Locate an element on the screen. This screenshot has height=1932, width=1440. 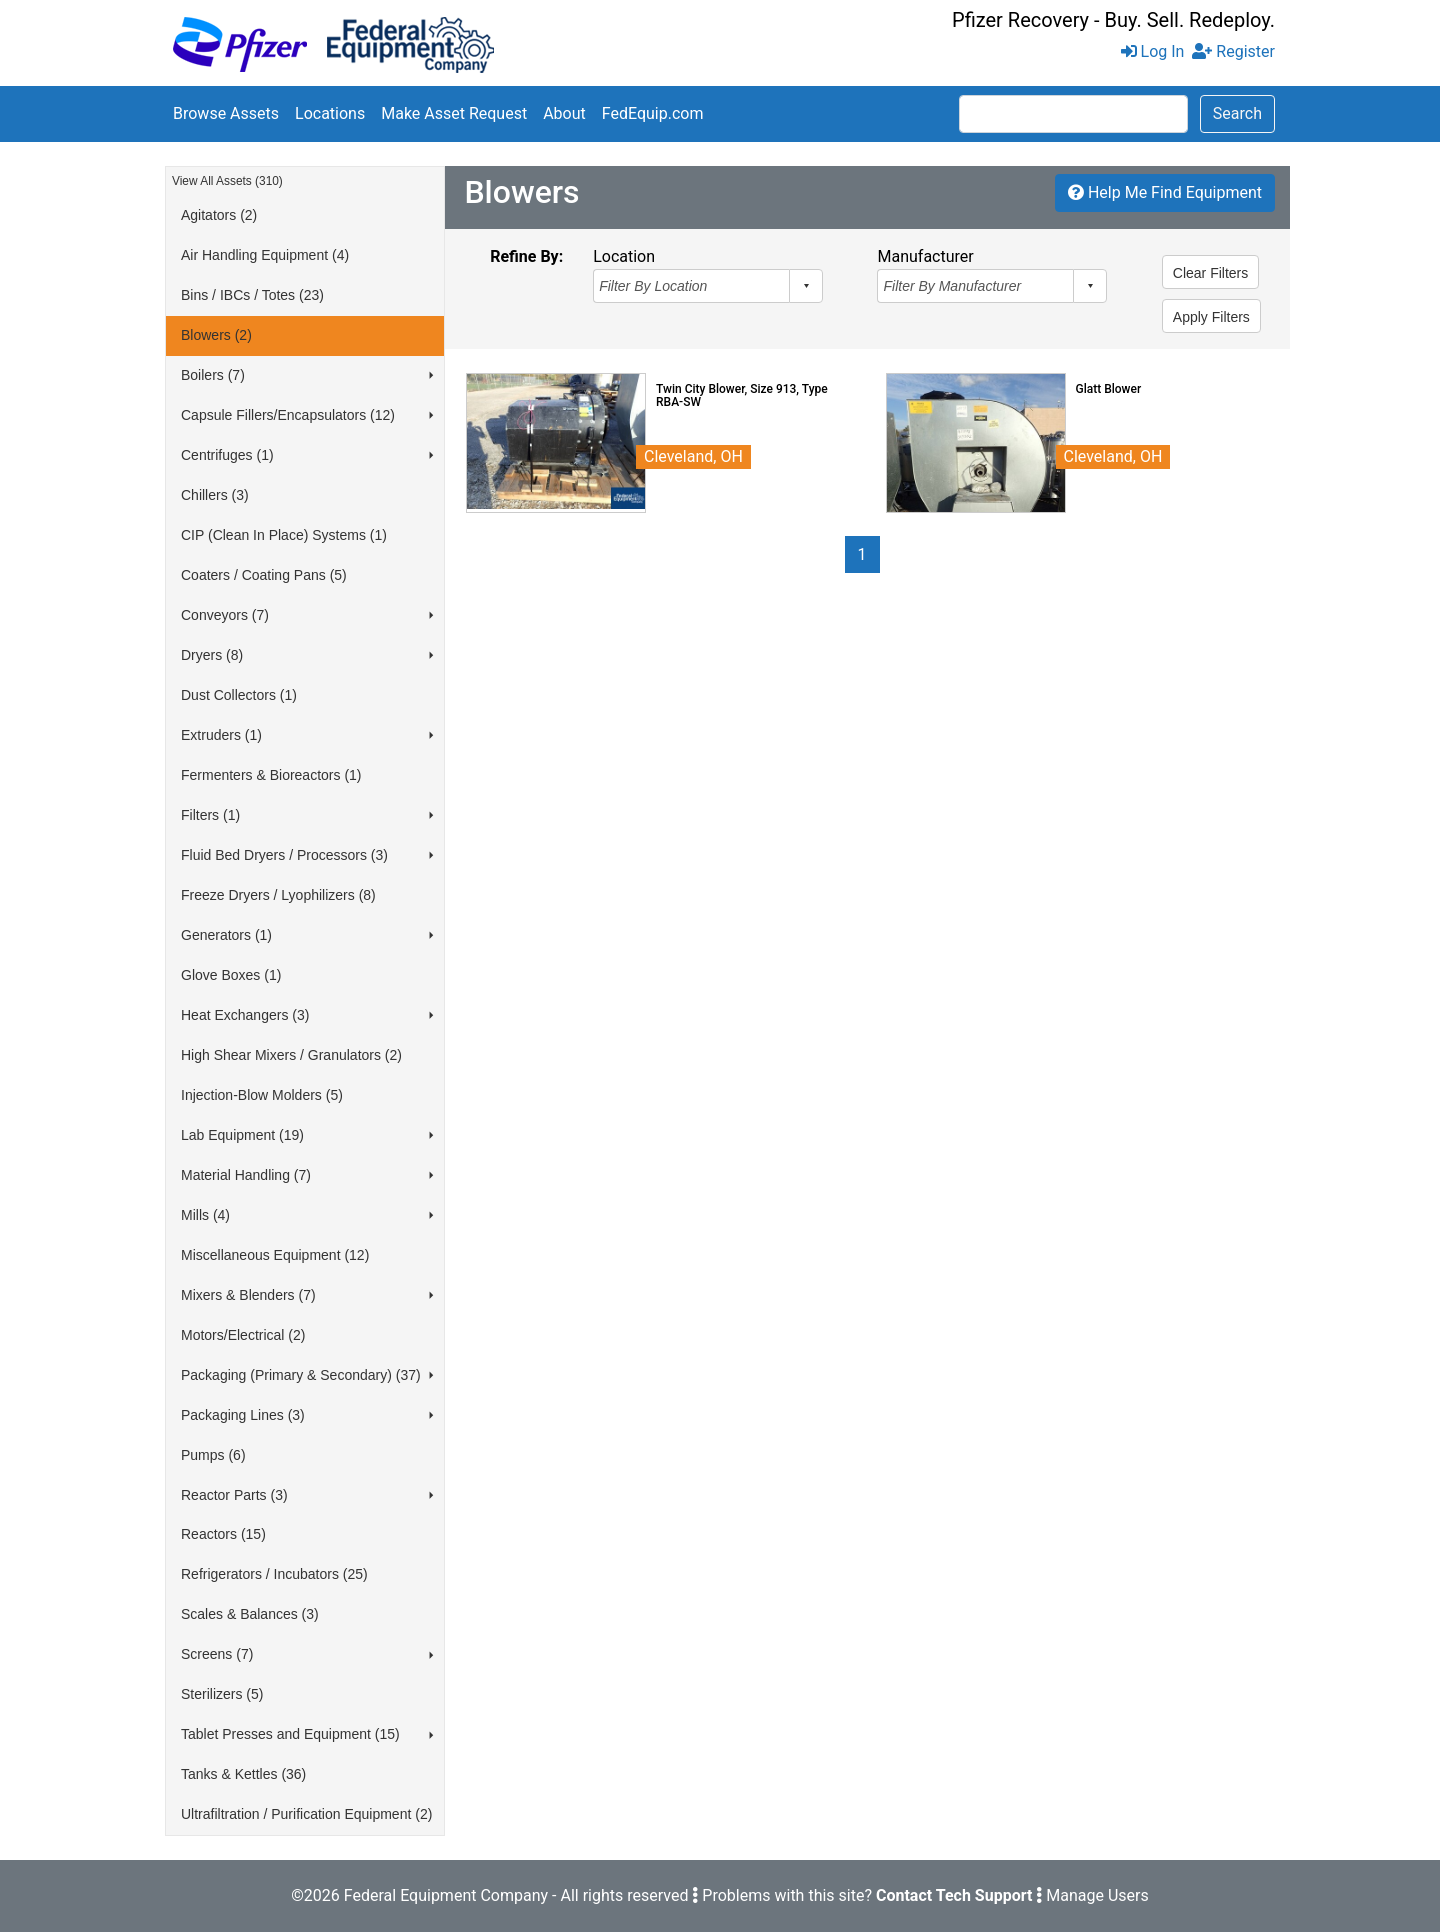
Bins / IBCs / Totes (23) is located at coordinates (252, 295).